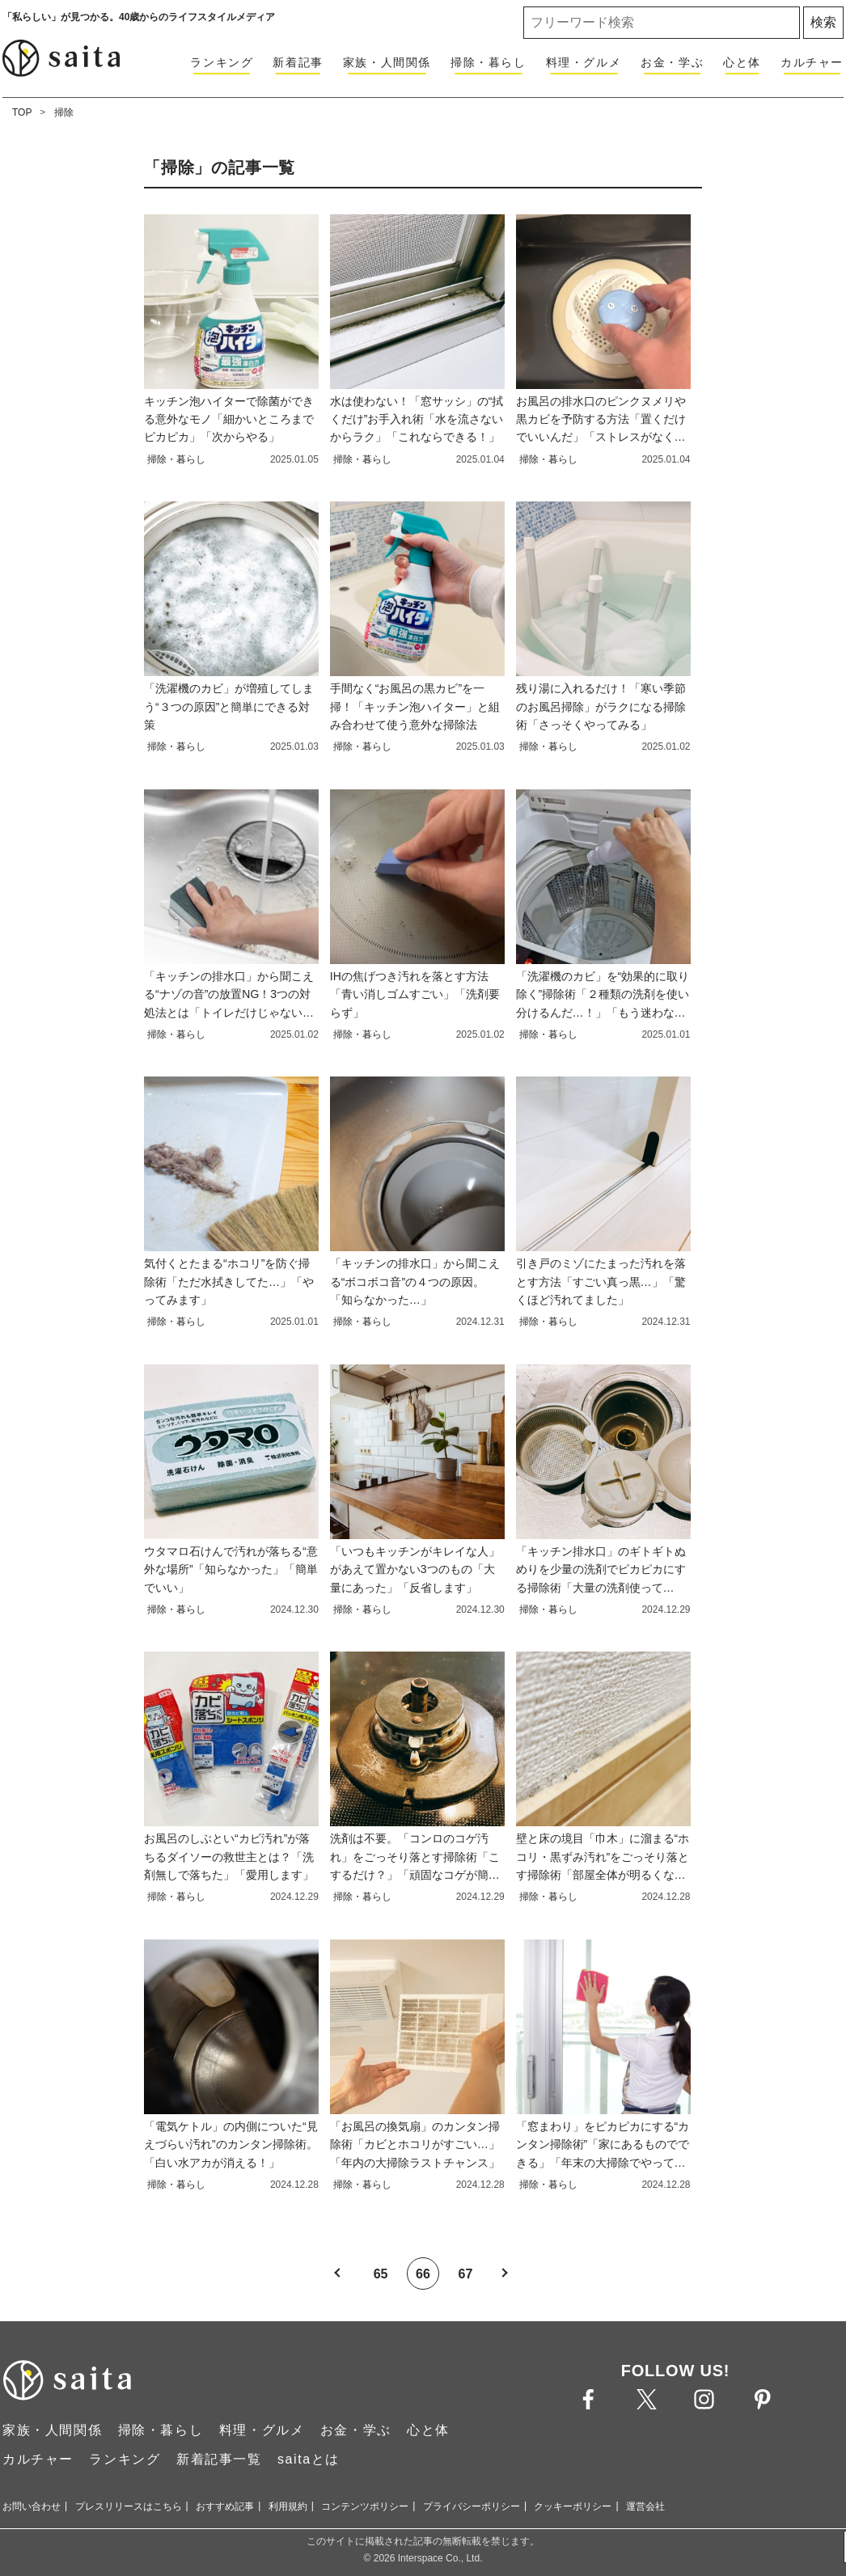  I want to click on 掃除, so click(64, 112).